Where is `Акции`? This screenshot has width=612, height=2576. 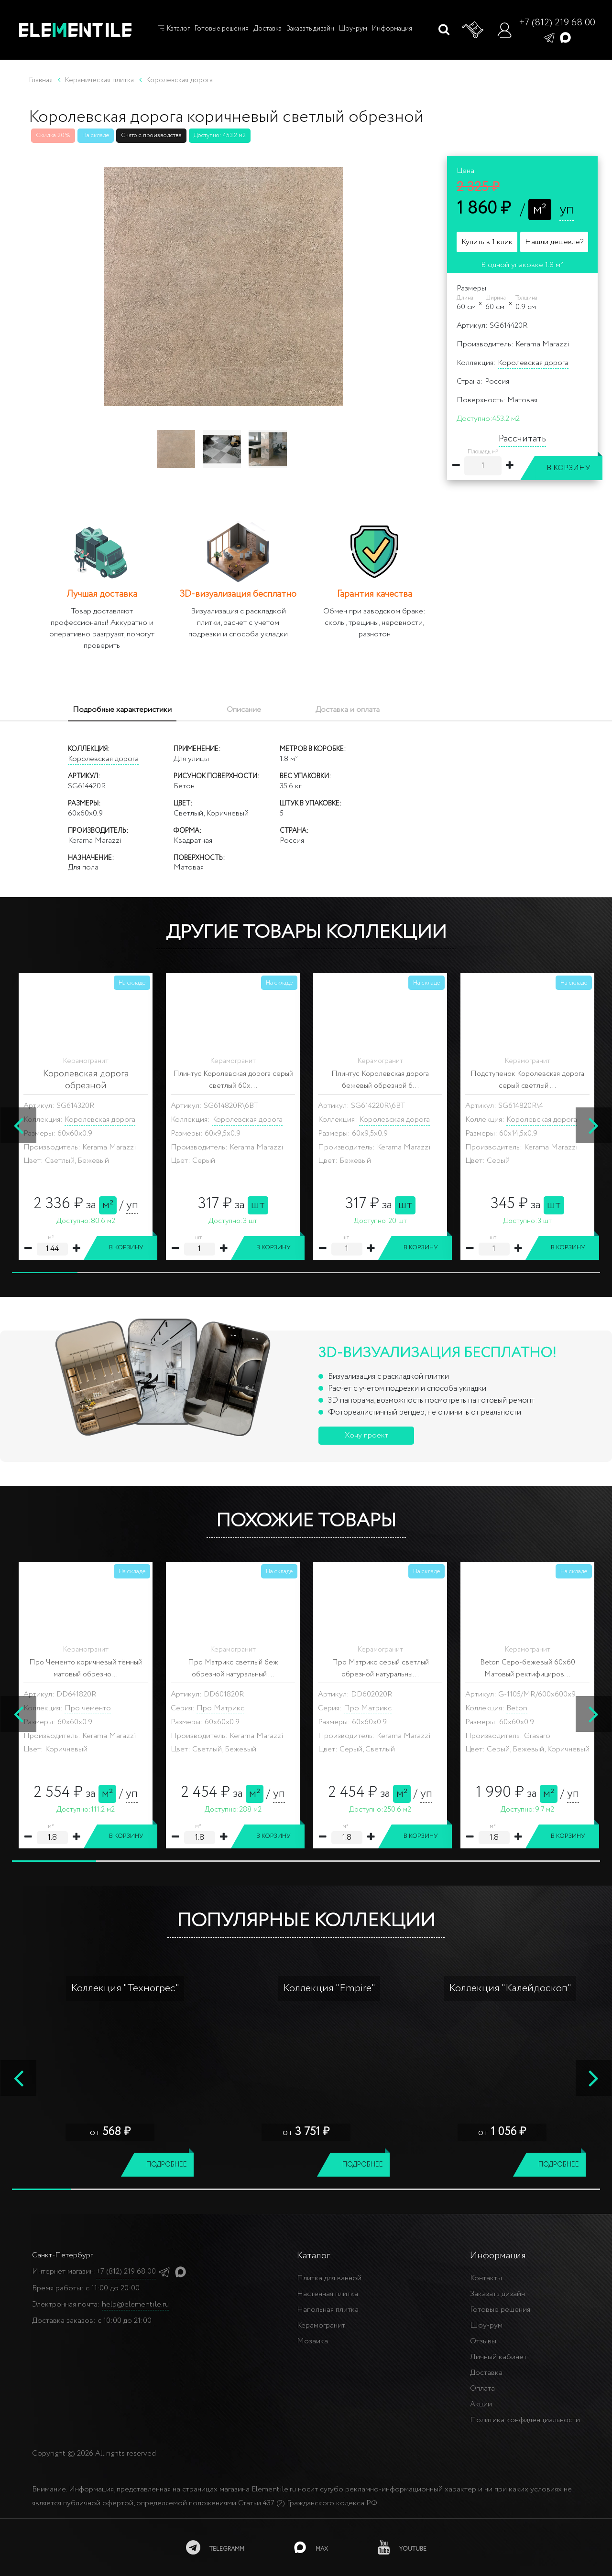
Акции is located at coordinates (481, 2404).